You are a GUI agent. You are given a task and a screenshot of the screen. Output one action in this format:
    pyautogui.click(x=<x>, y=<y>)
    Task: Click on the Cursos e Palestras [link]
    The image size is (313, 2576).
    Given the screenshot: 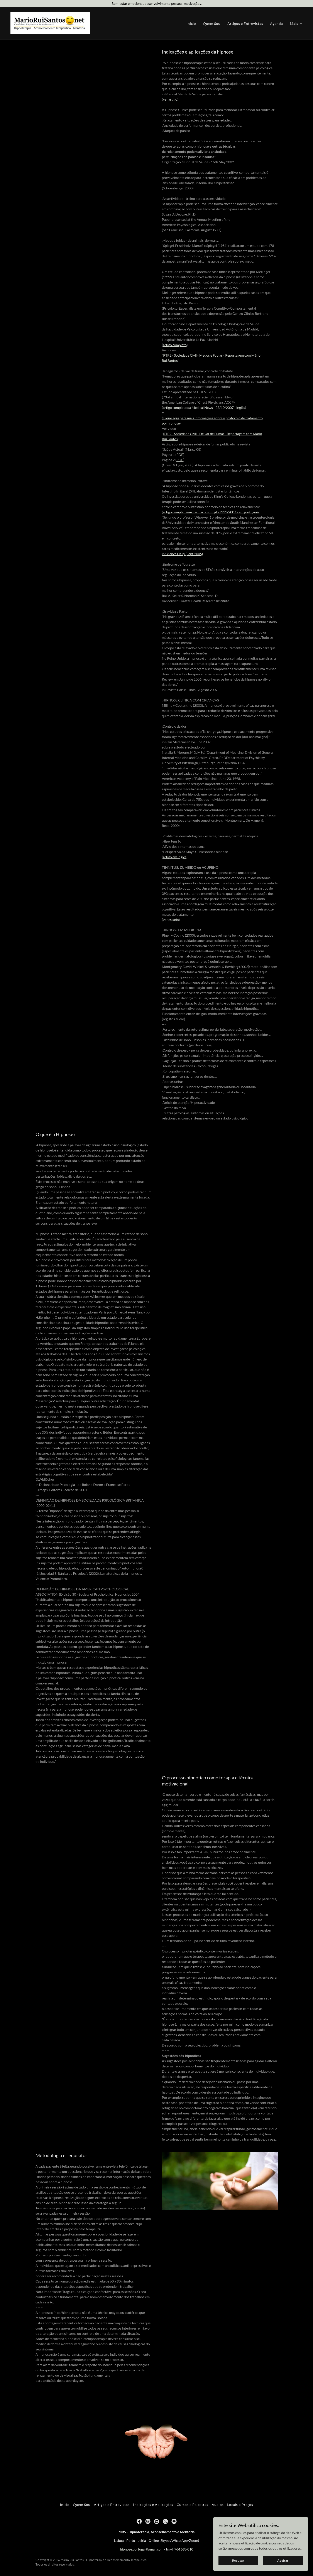 What is the action you would take?
    pyautogui.click(x=192, y=2504)
    